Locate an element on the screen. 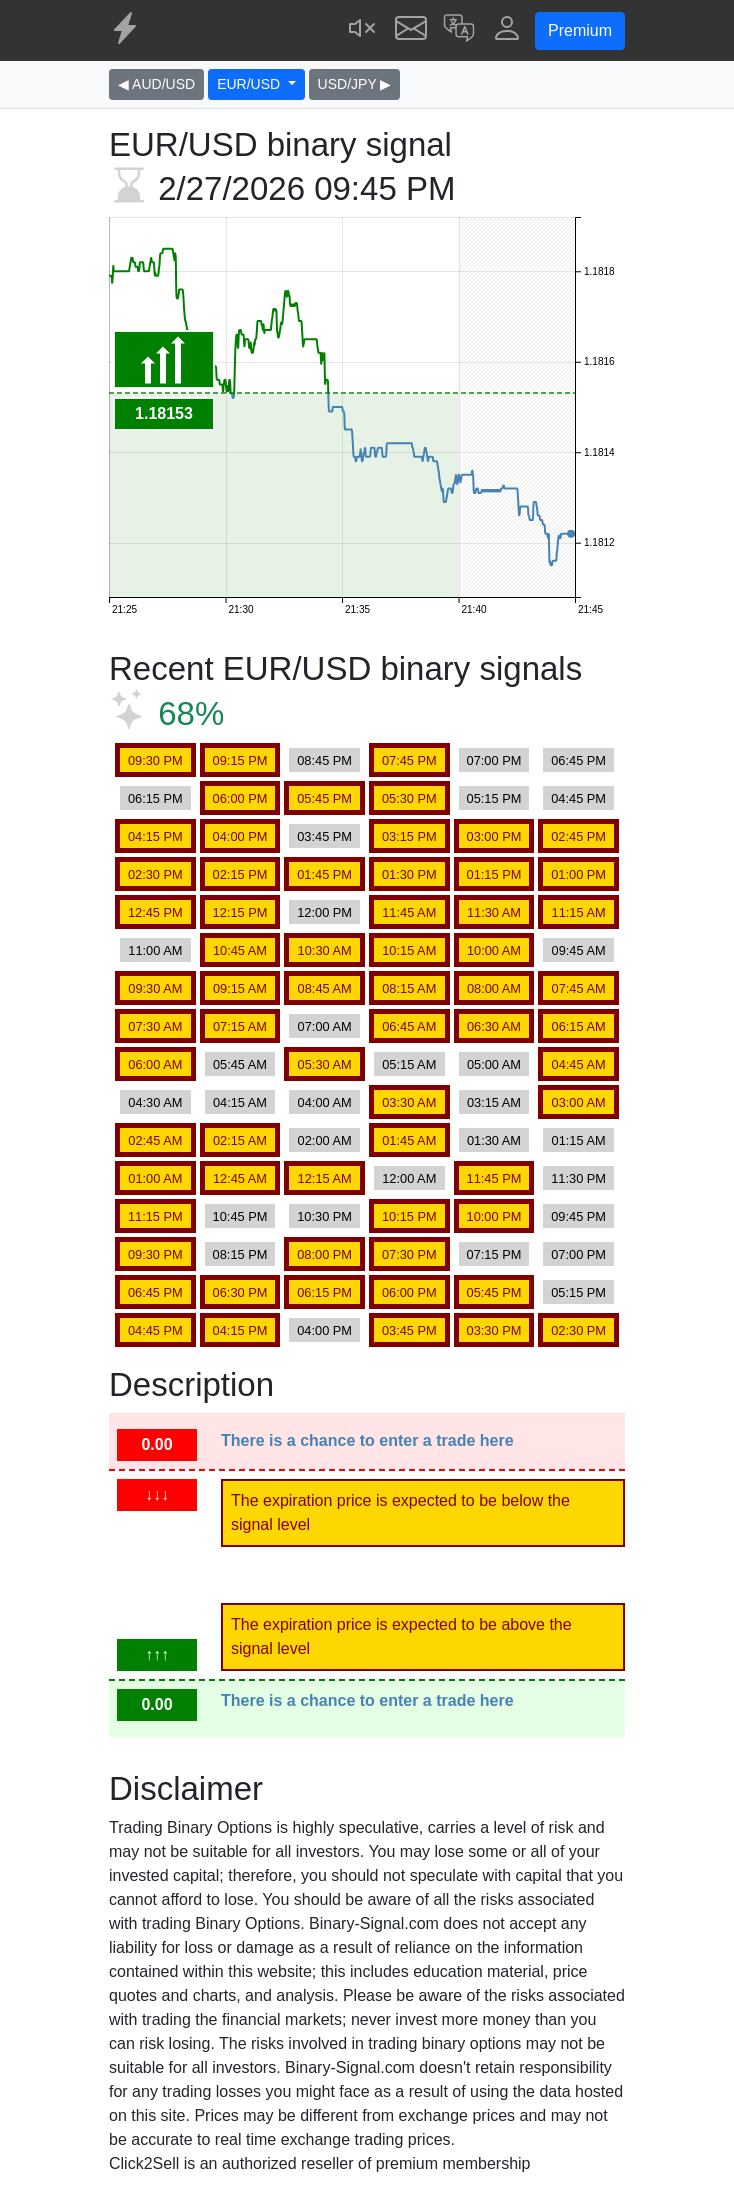 The image size is (734, 2200). 09:45 AM is located at coordinates (579, 950).